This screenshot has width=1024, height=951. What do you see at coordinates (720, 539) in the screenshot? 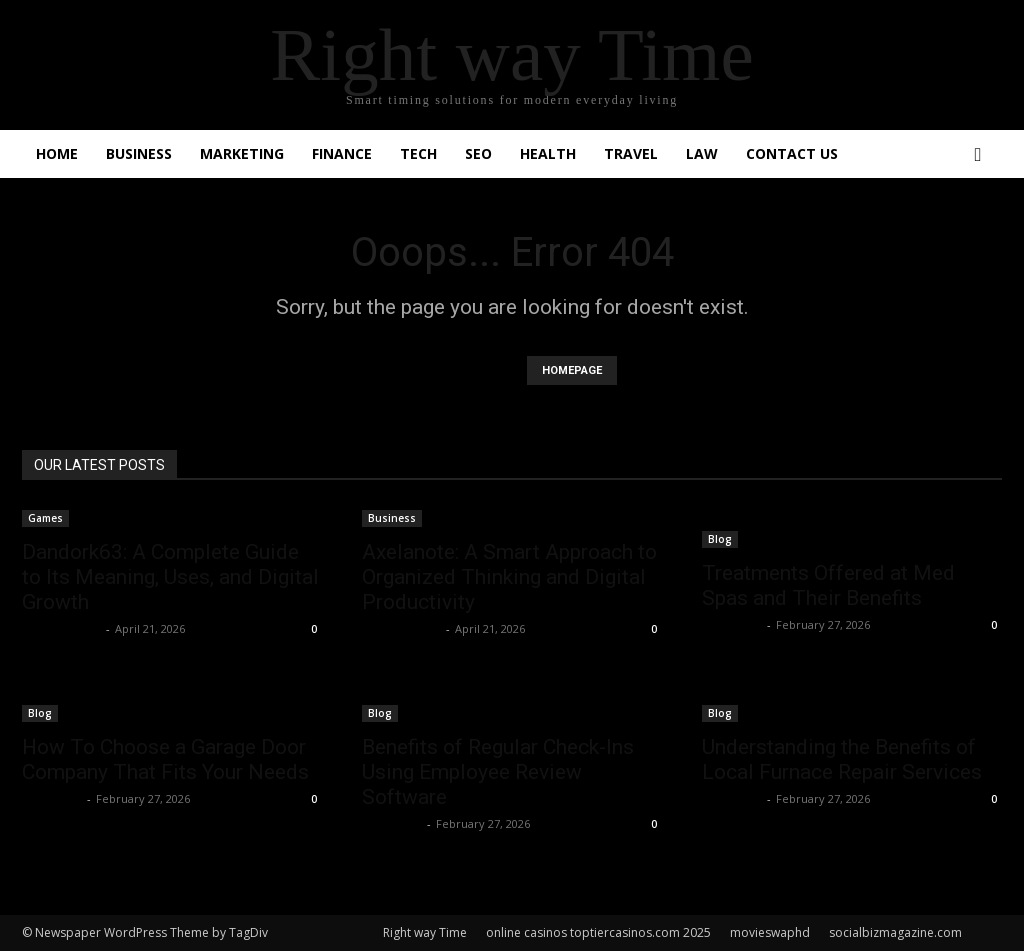
I see `Blog` at bounding box center [720, 539].